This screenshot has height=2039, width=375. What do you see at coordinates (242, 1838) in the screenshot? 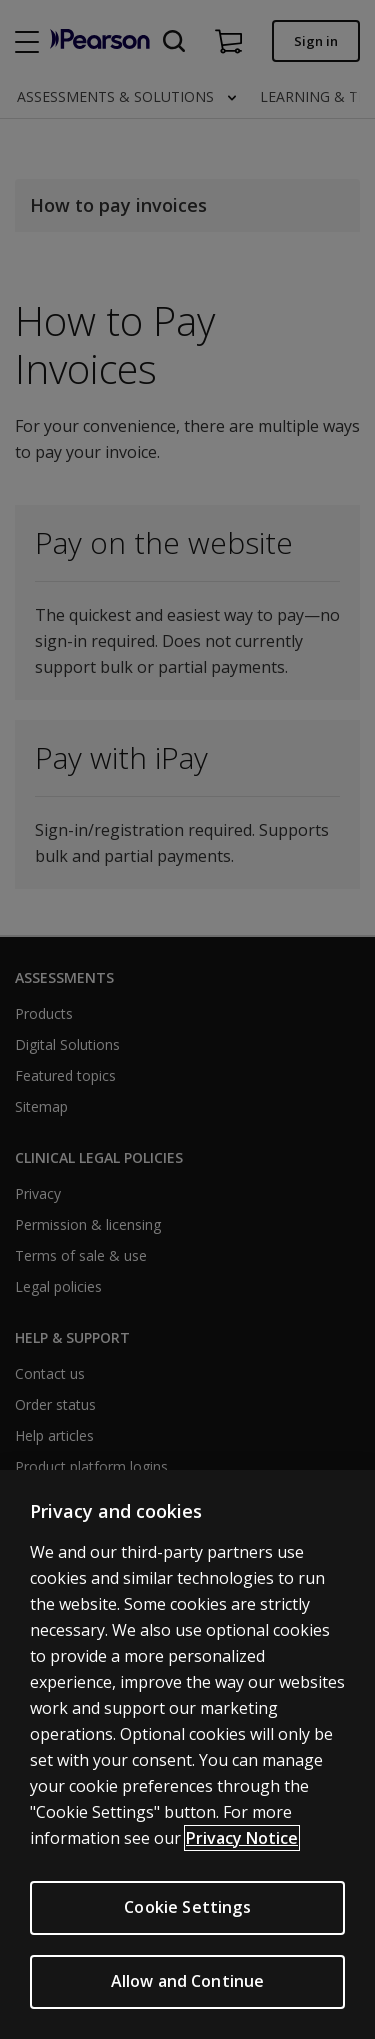
I see `Privacy Notice [More information about your privacy, opens in a new tab]` at bounding box center [242, 1838].